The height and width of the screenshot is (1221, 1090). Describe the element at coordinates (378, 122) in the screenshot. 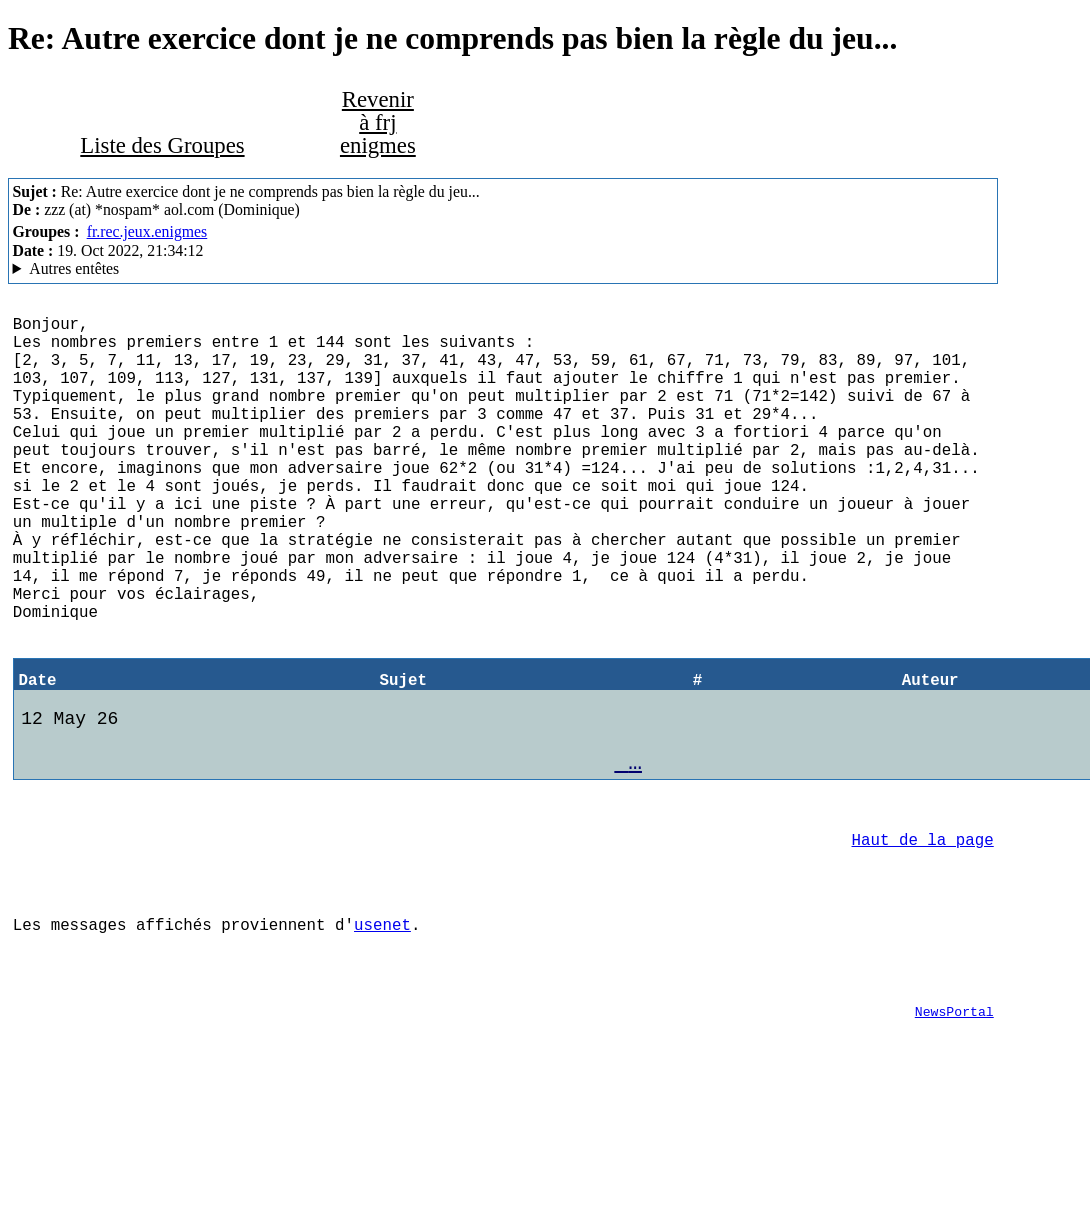

I see `Revenir à frj enigmes` at that location.